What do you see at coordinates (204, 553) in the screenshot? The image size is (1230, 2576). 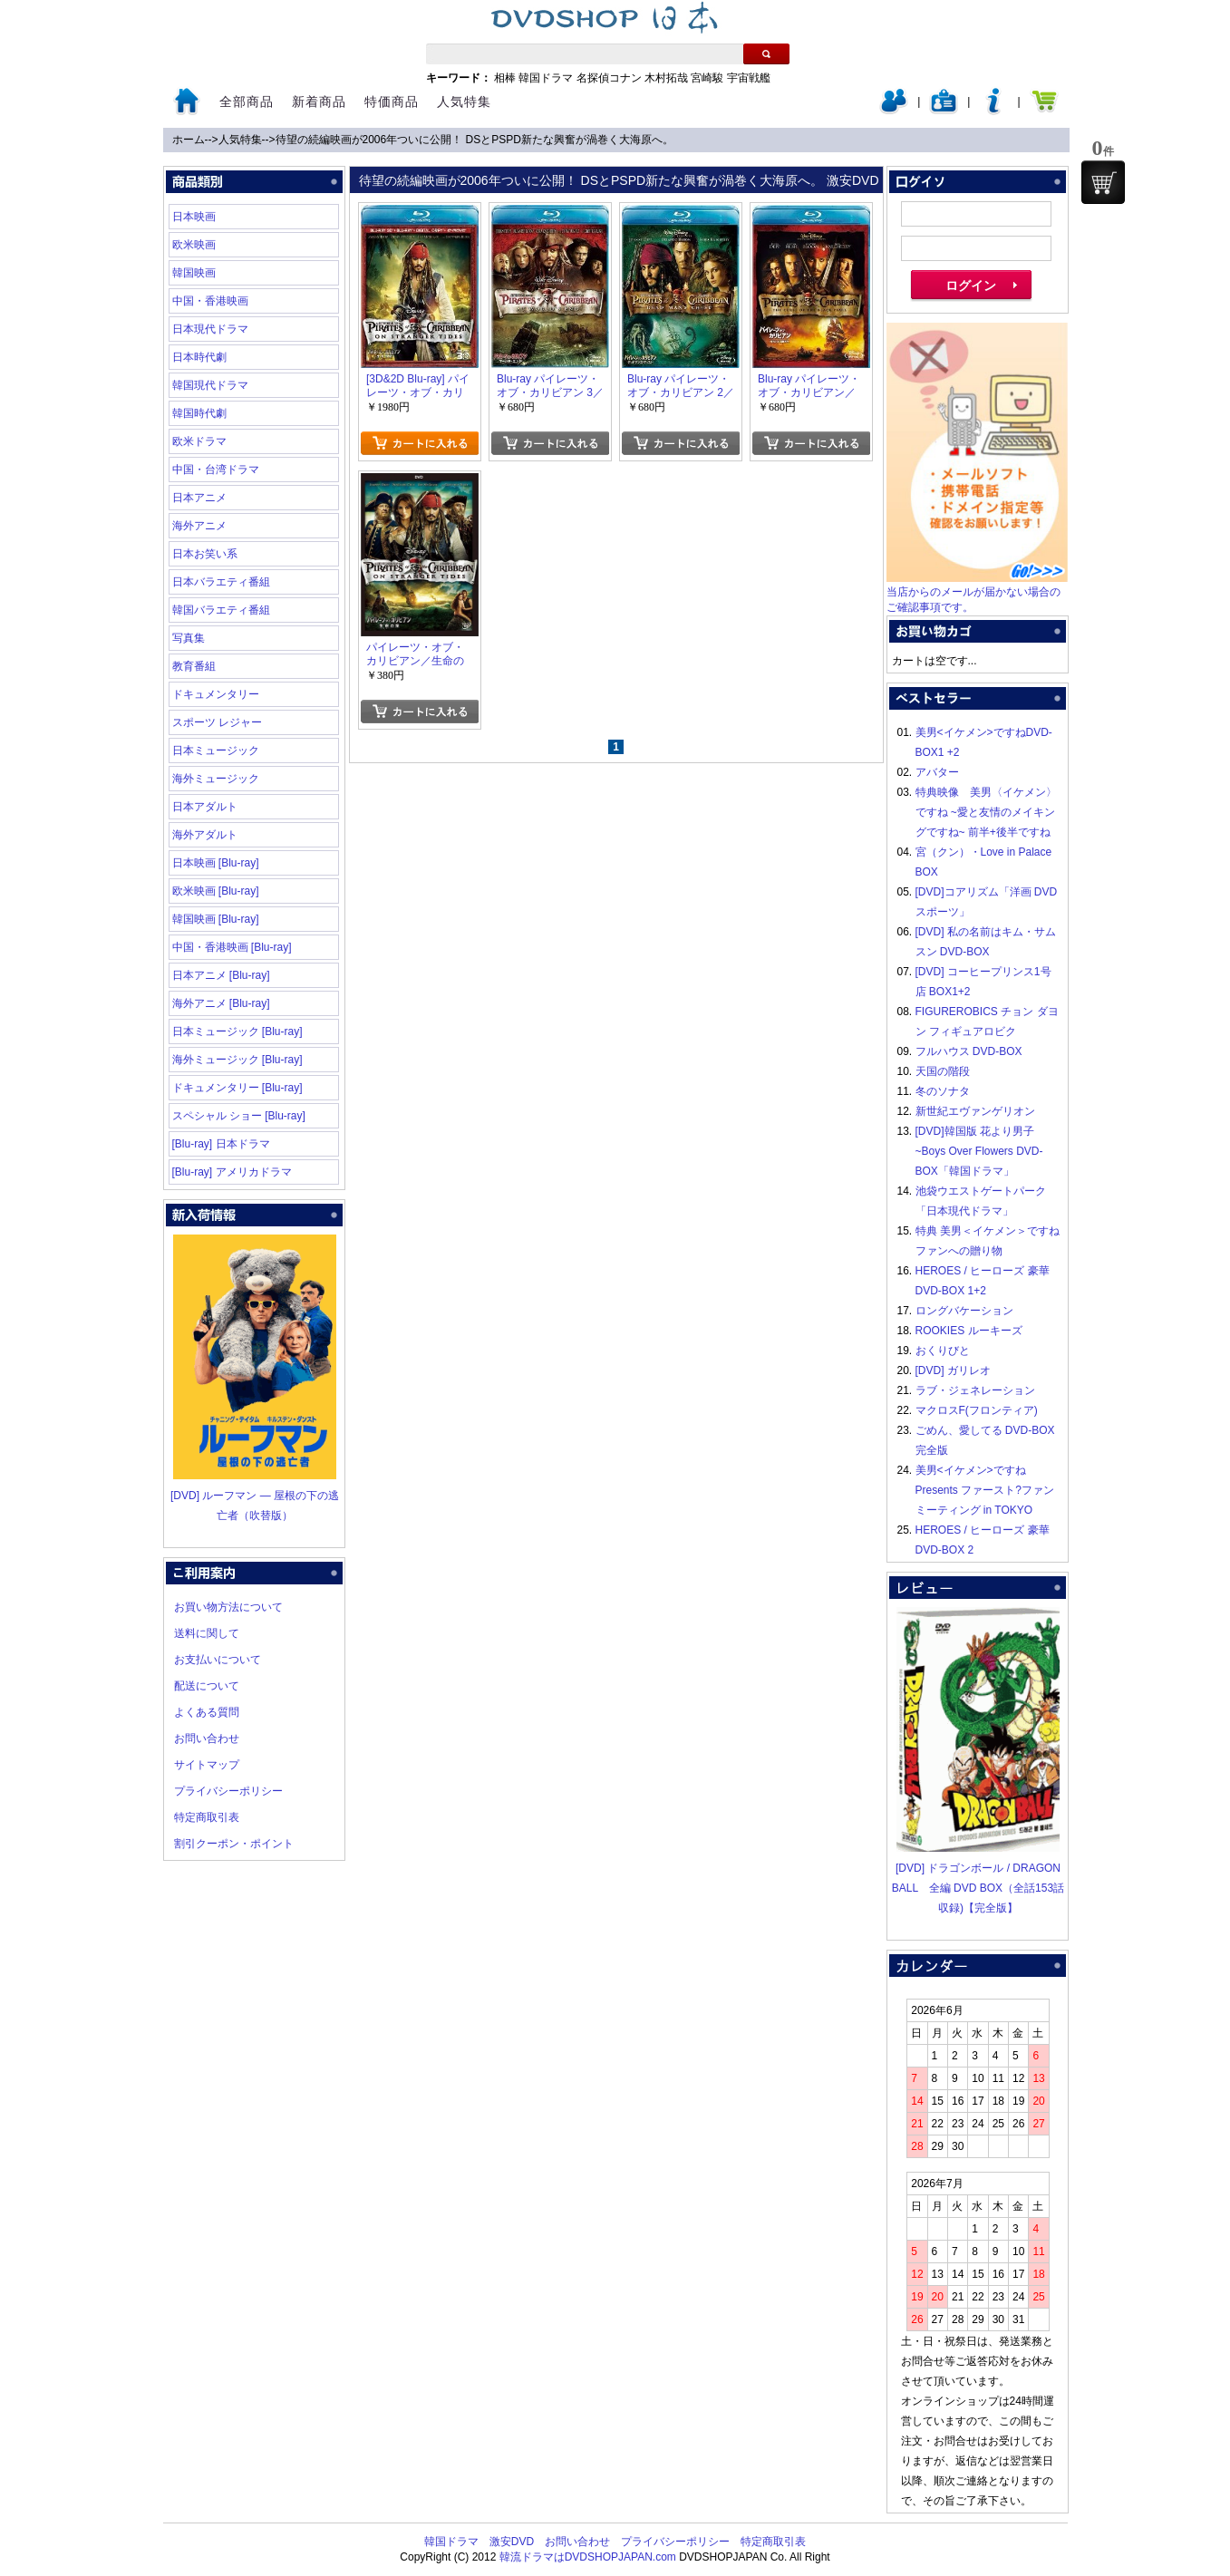 I see `日本お笑い系` at bounding box center [204, 553].